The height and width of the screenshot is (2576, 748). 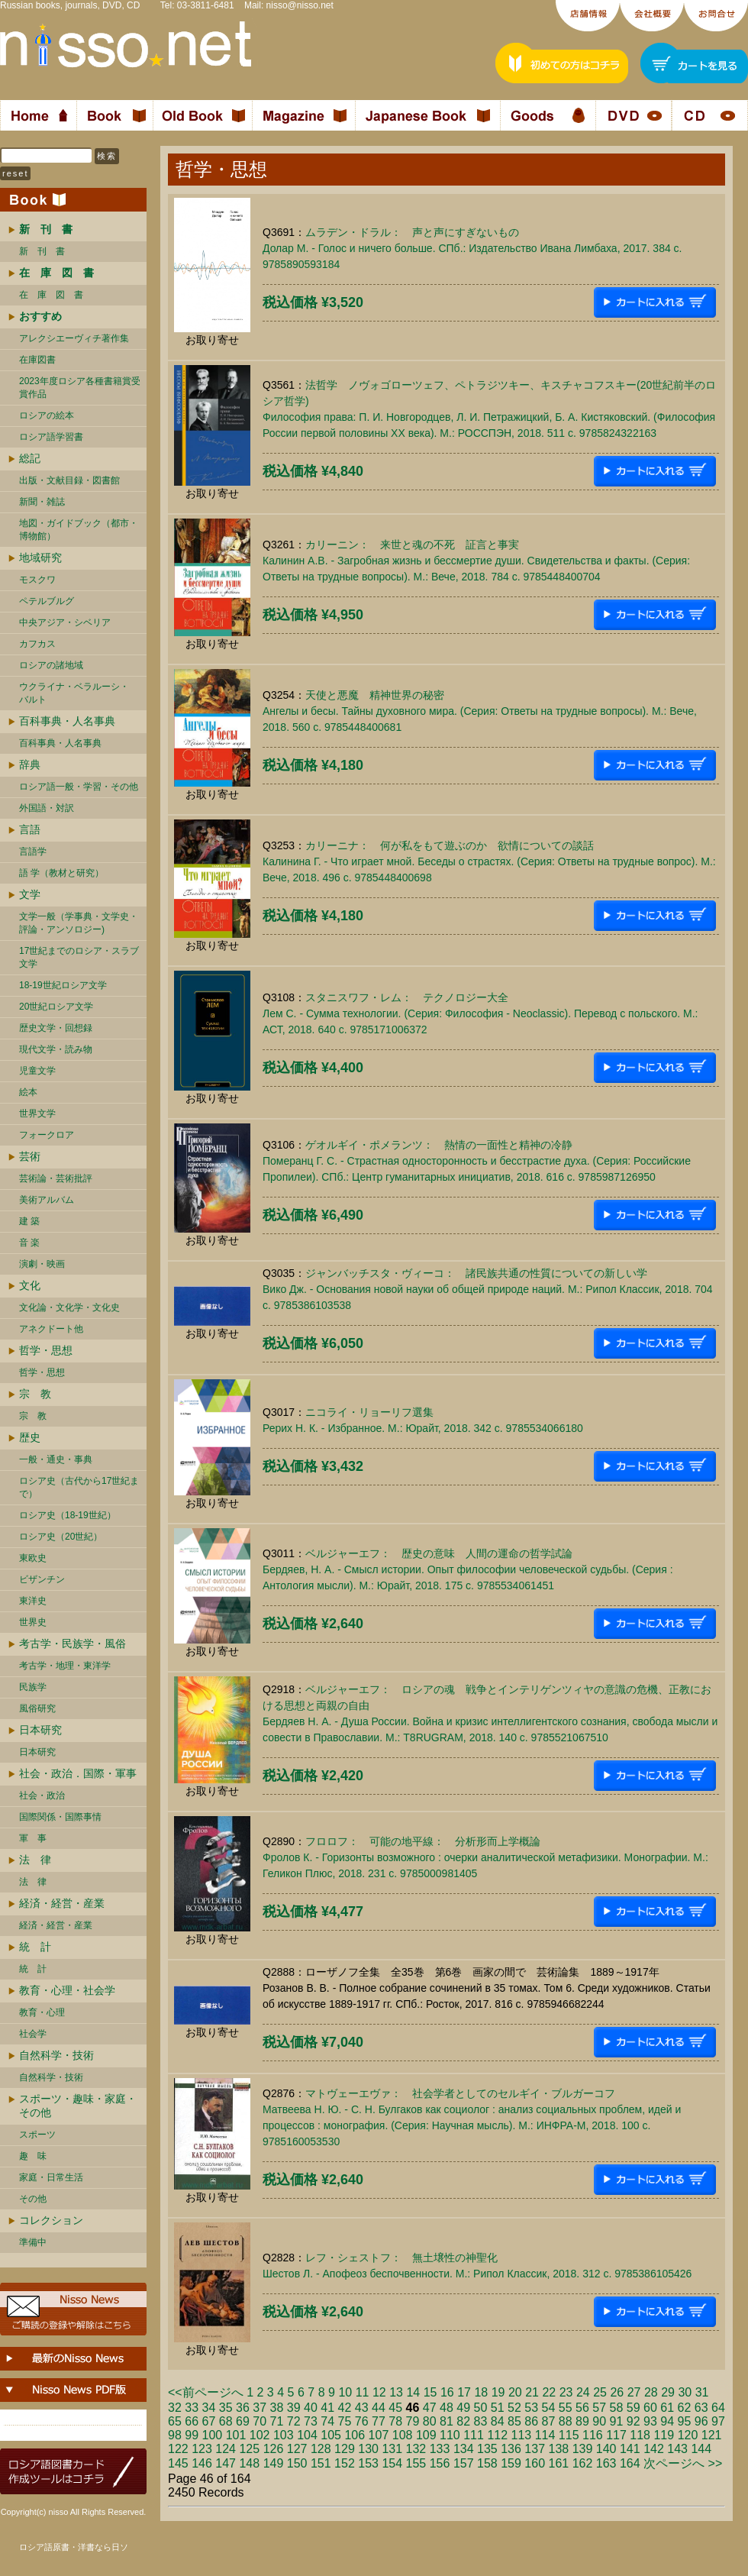 I want to click on 145, so click(x=178, y=2463).